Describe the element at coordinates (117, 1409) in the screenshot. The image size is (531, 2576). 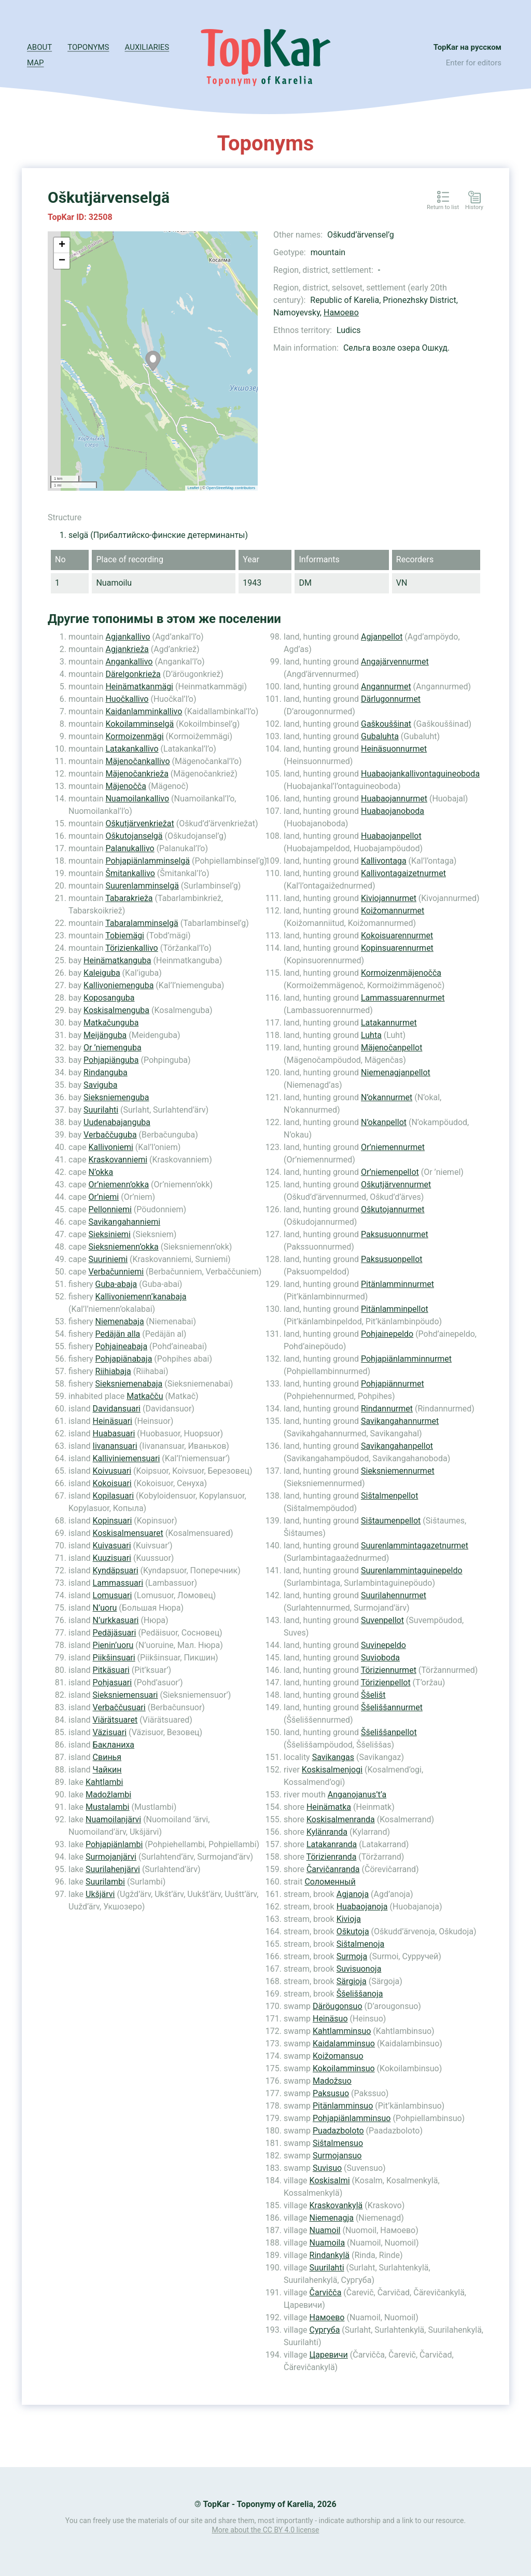
I see `Davidansuari` at that location.